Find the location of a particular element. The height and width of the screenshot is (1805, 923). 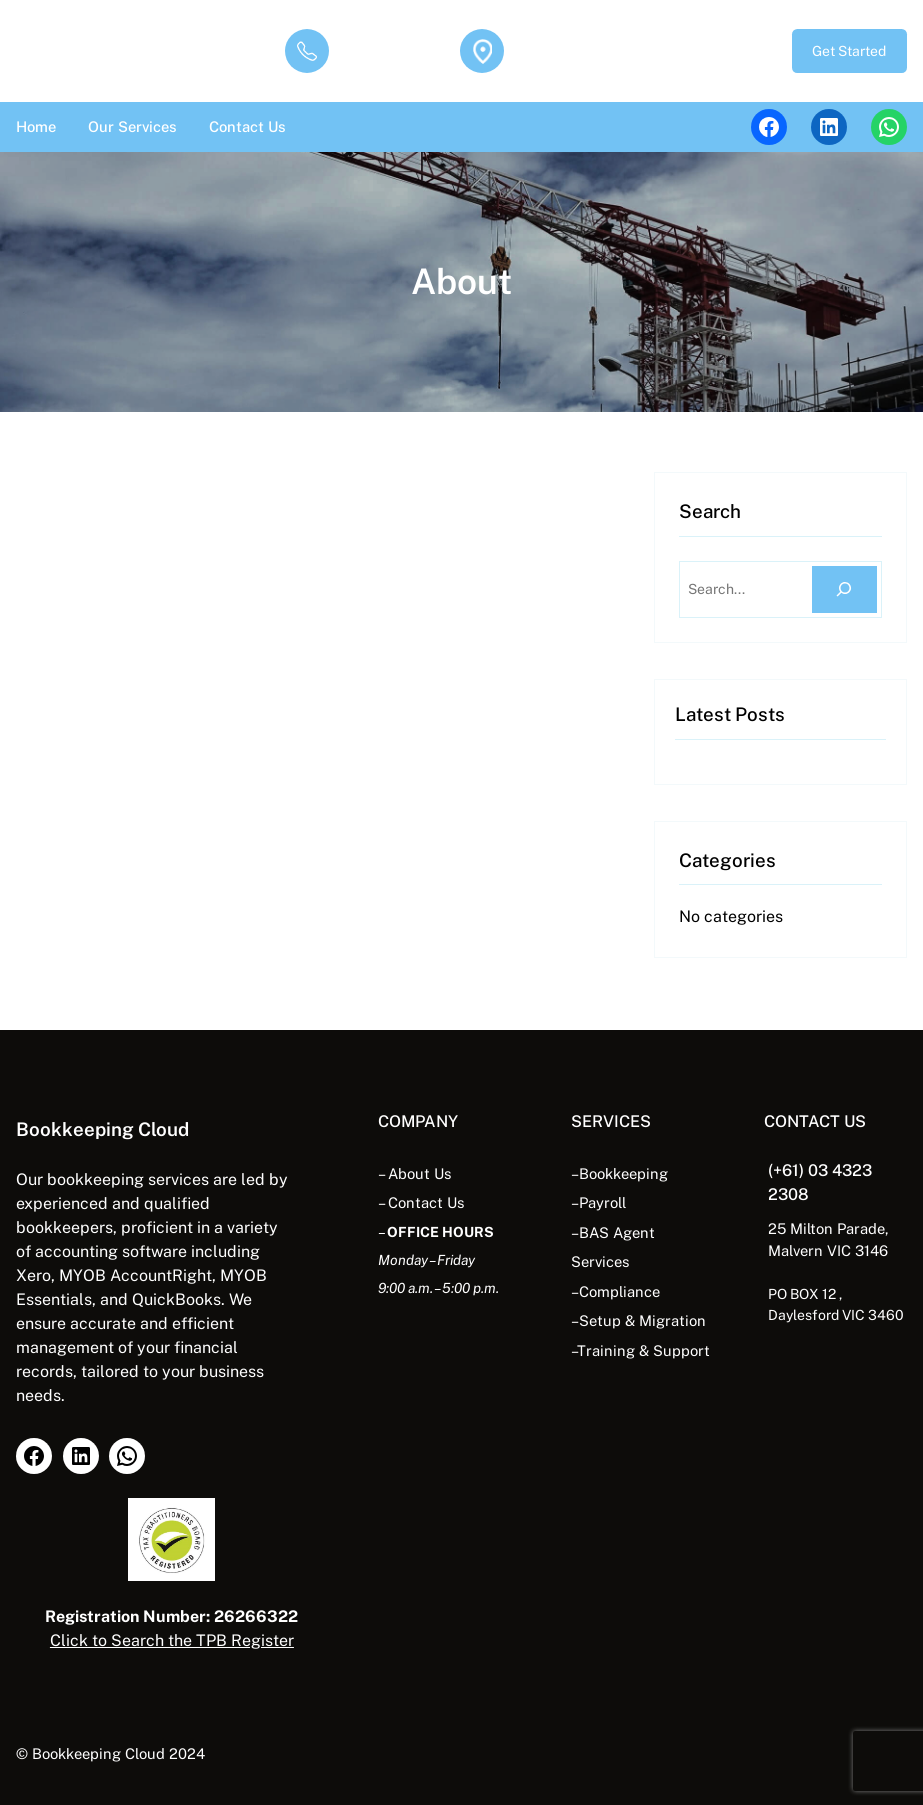

About Us is located at coordinates (419, 1173).